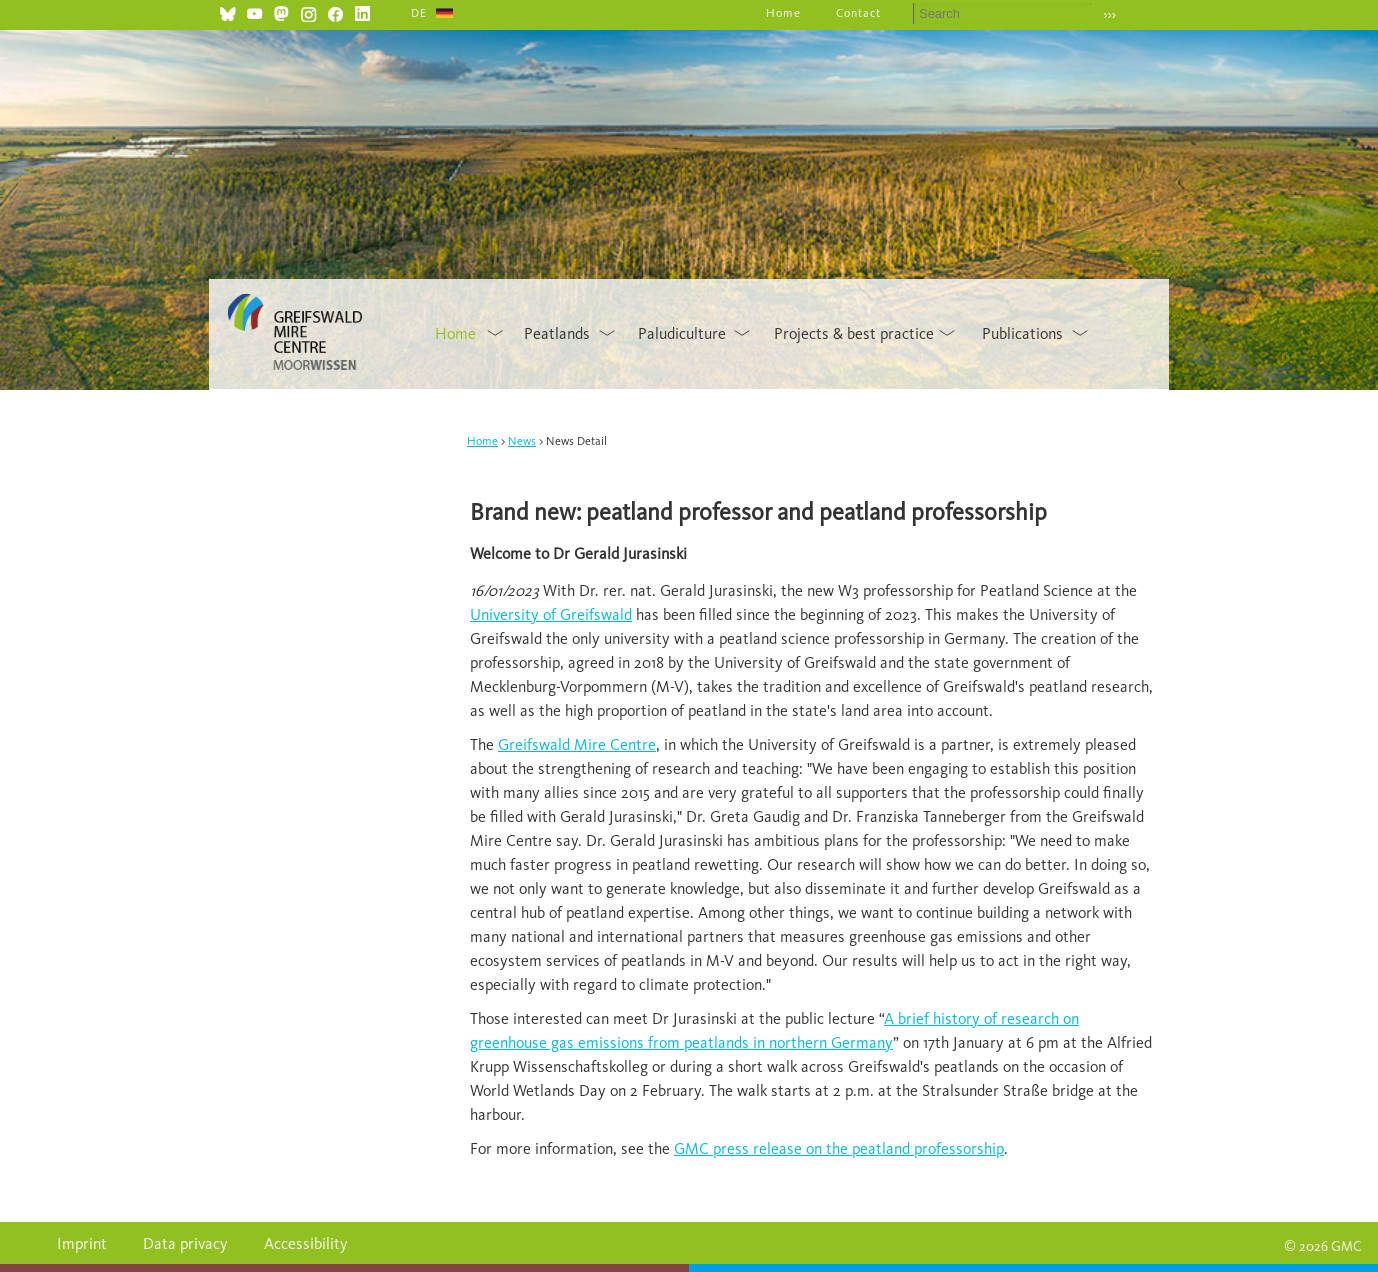 This screenshot has width=1378, height=1272. Describe the element at coordinates (419, 13) in the screenshot. I see `DE [Go to current page in German]` at that location.